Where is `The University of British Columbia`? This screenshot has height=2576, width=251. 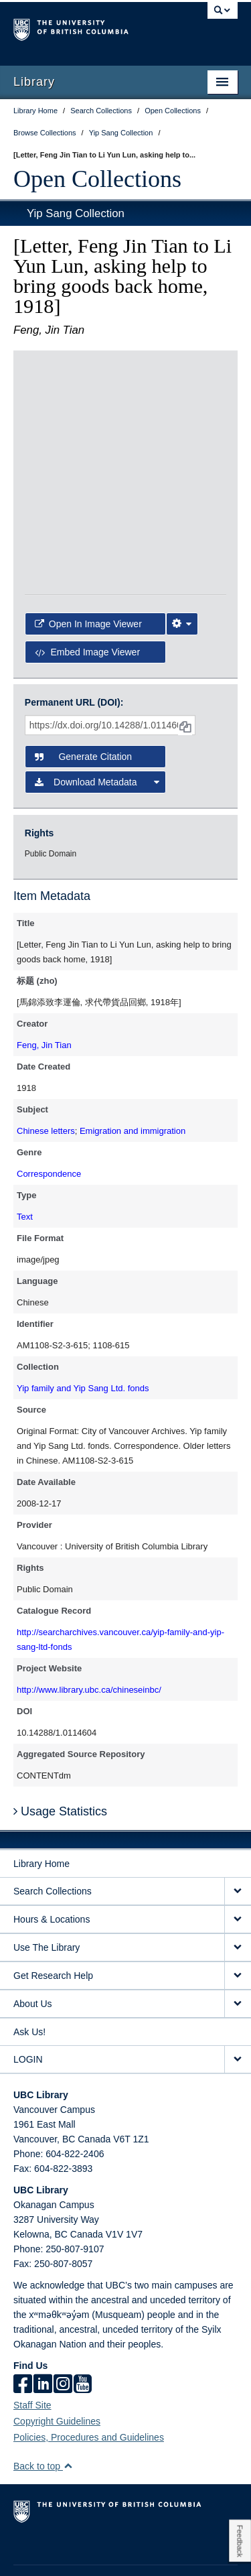 The University of British Columbia is located at coordinates (92, 27).